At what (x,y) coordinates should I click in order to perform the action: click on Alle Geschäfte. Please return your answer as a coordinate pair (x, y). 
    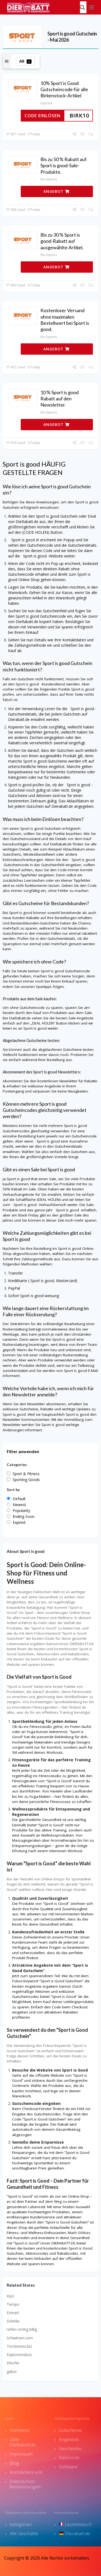
    Looking at the image, I should click on (24, 2533).